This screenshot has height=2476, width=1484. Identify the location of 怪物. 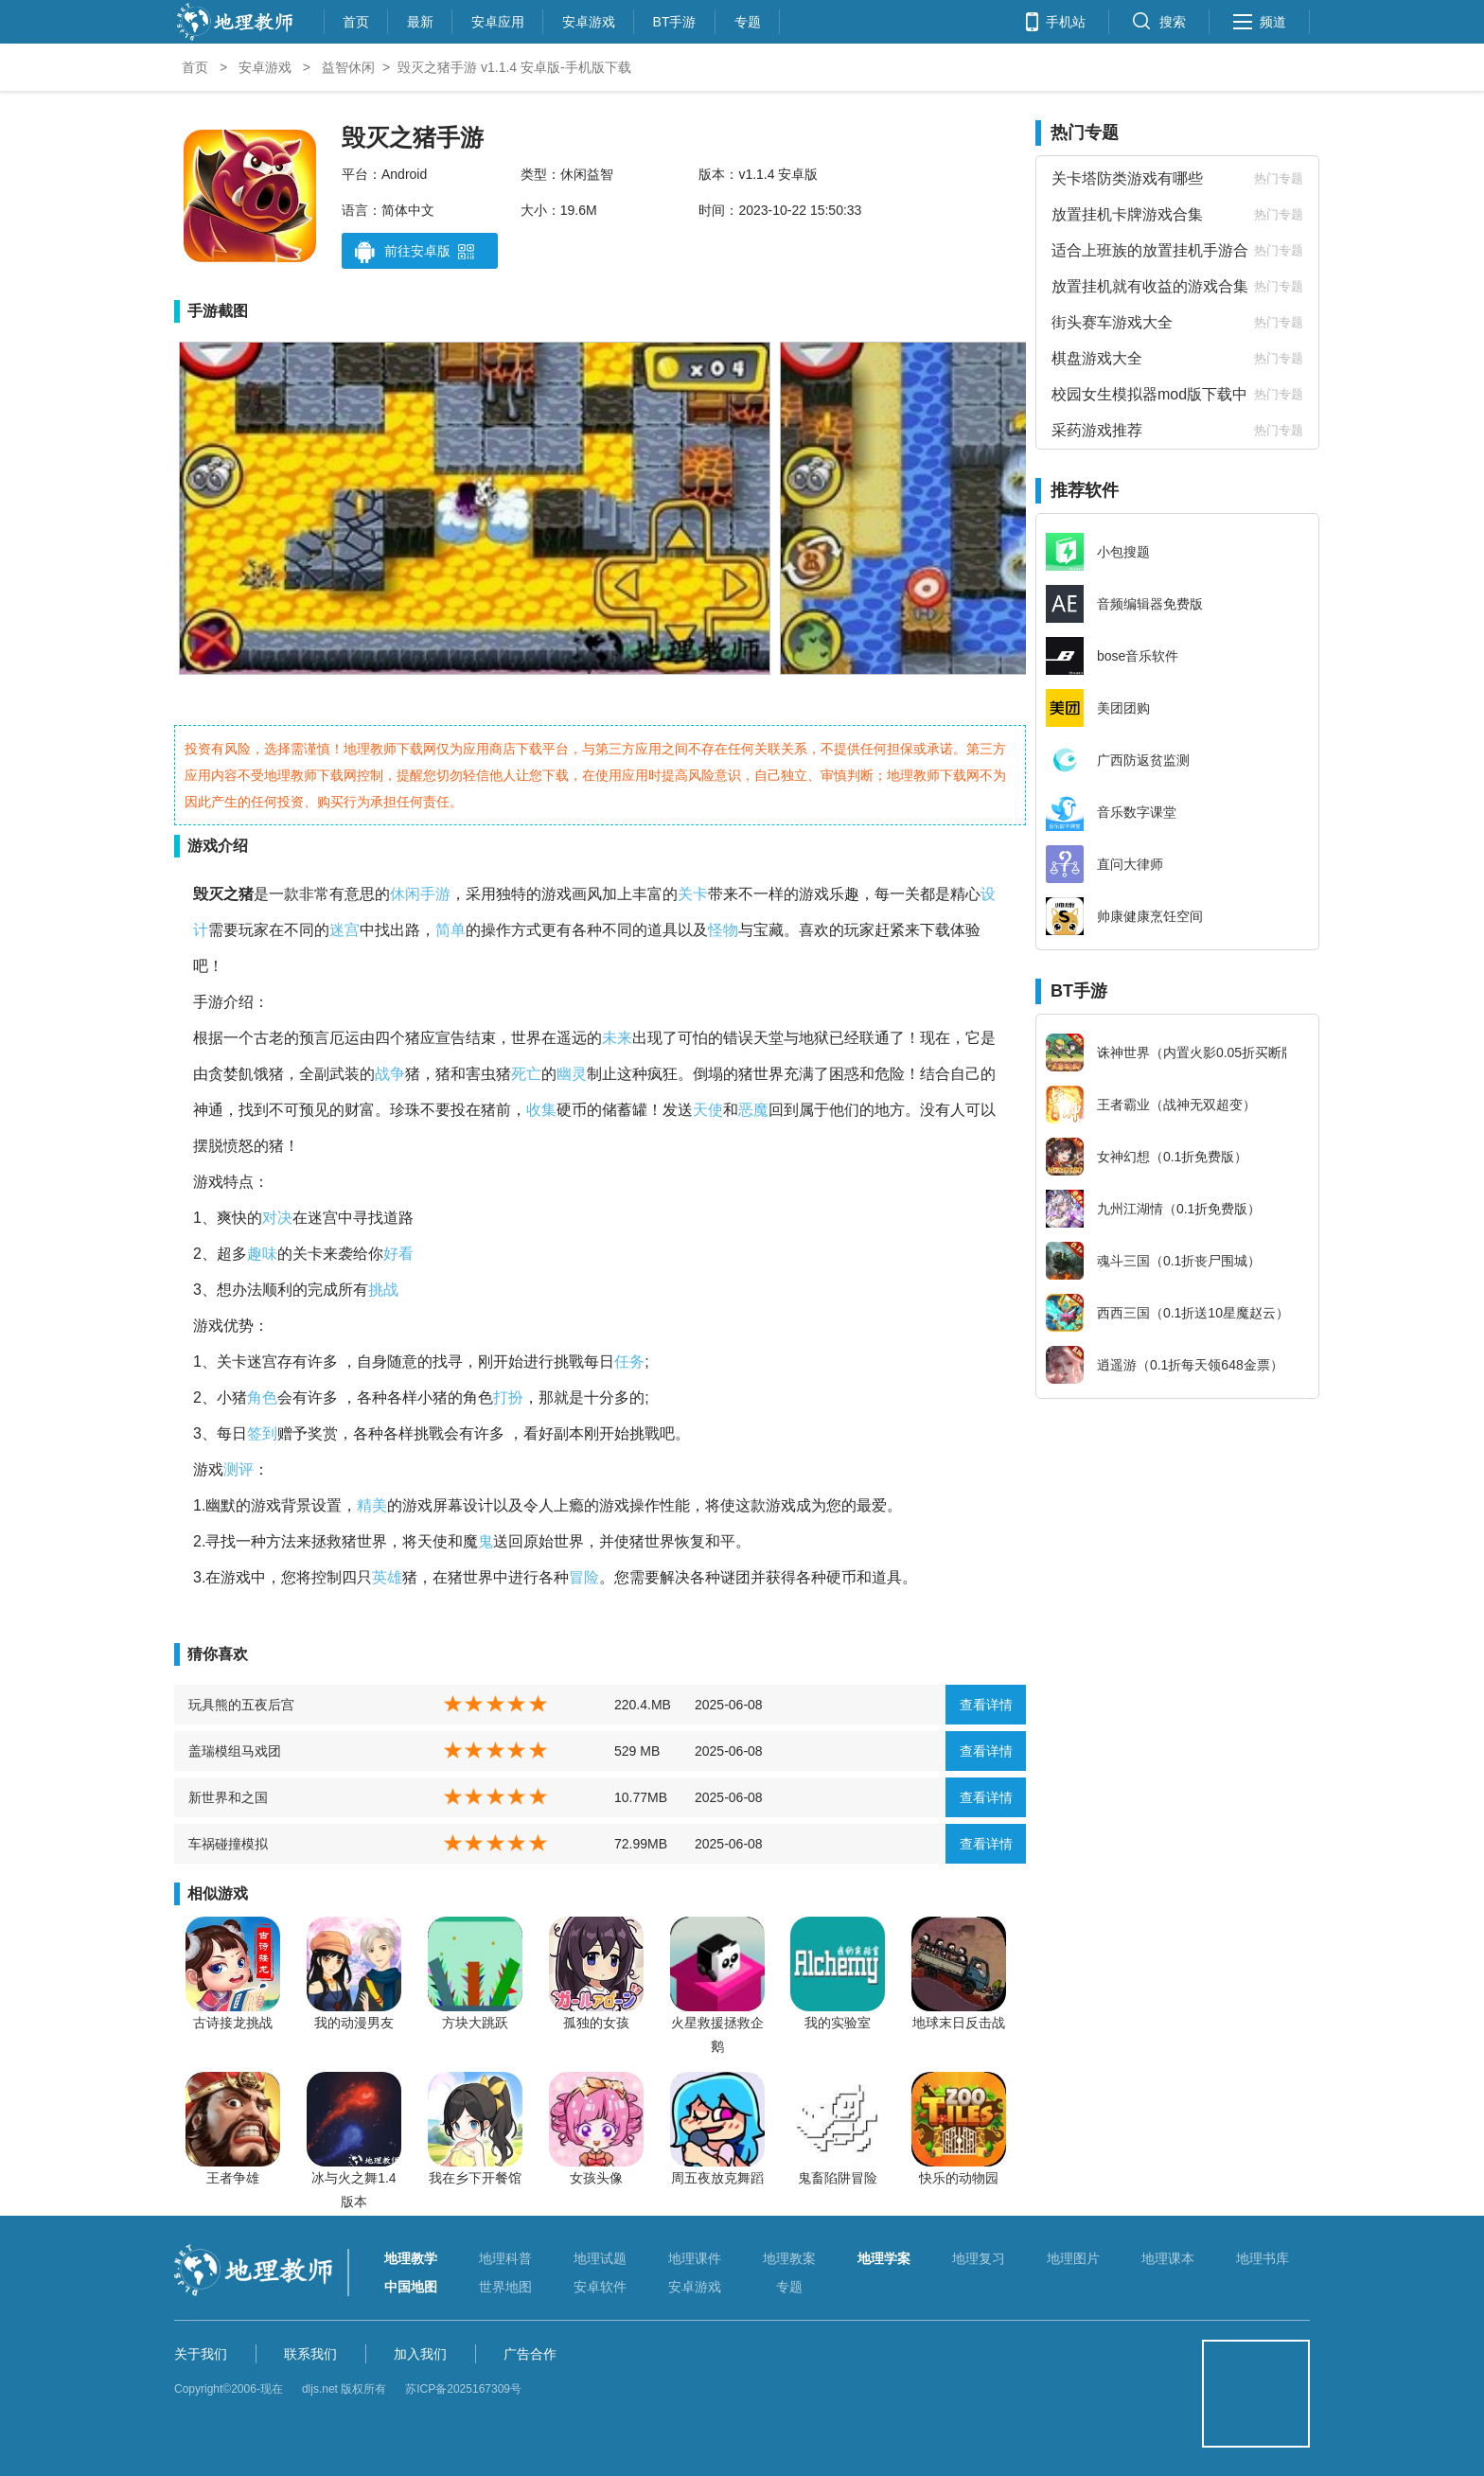
(723, 930).